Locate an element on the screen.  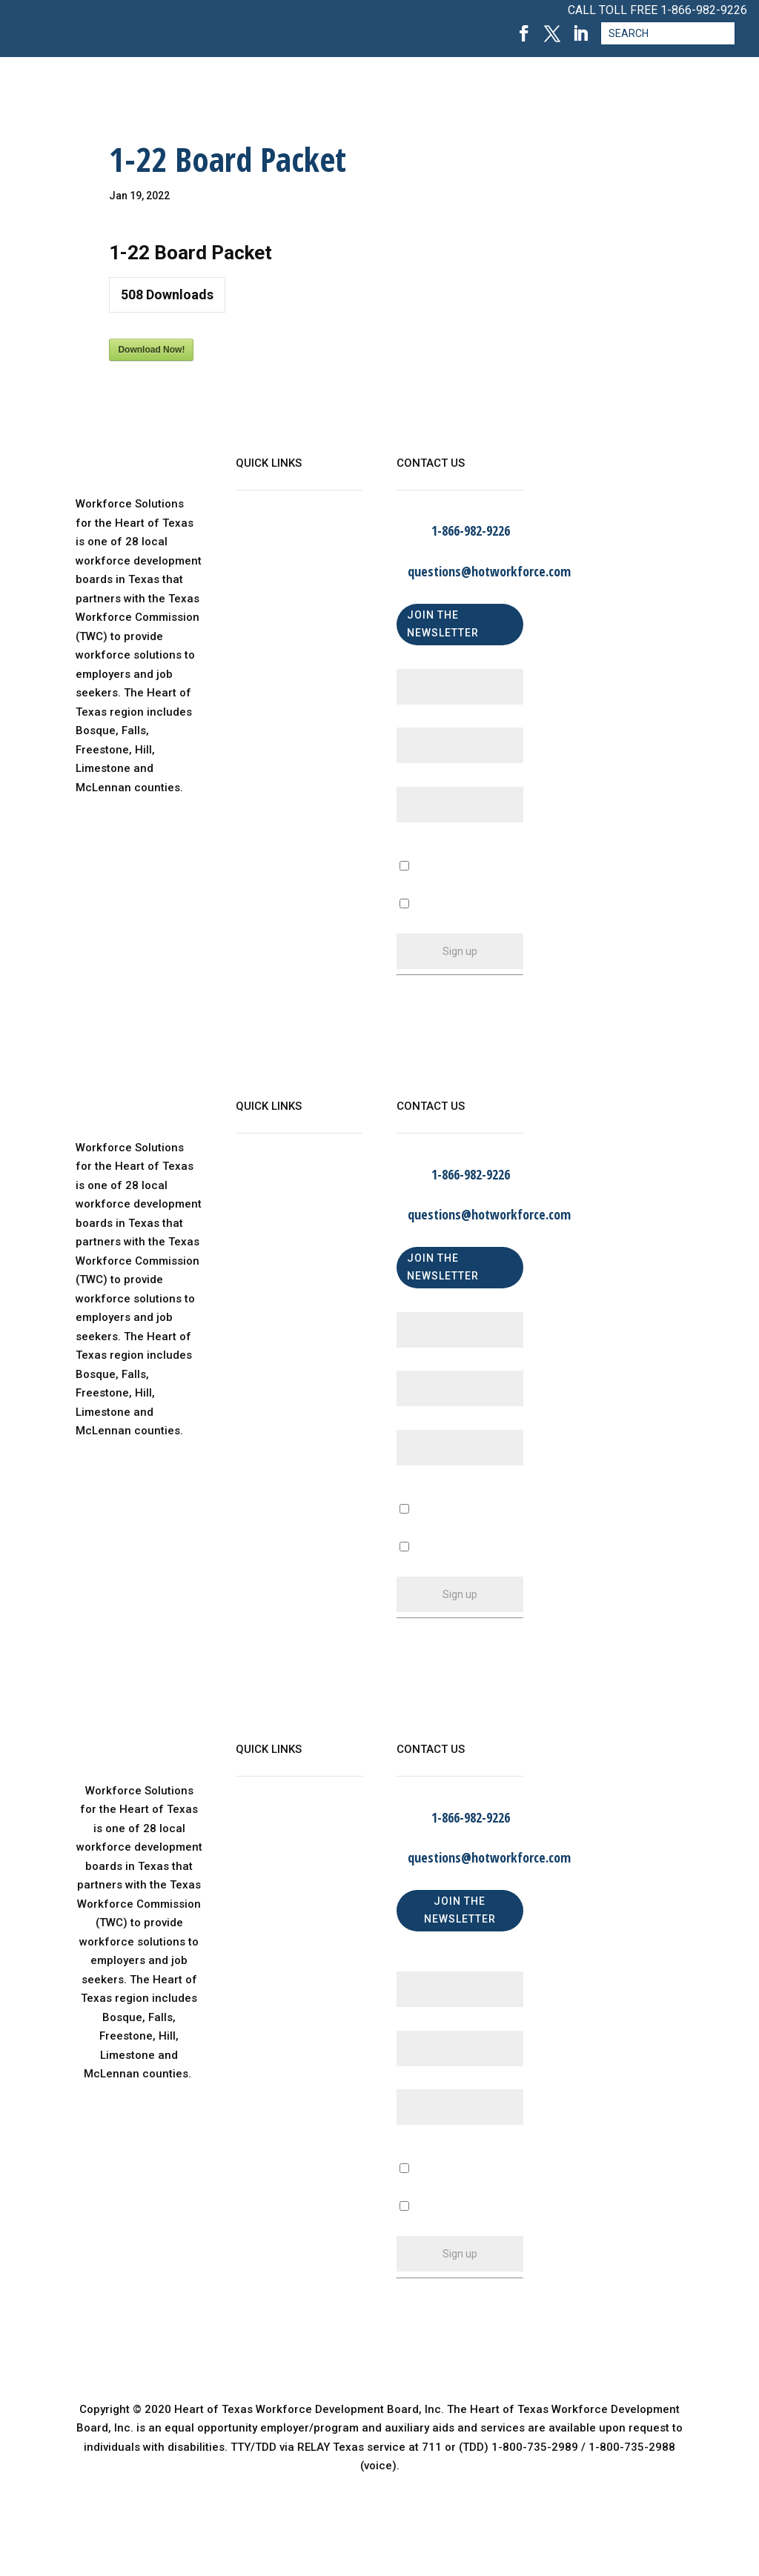
About Us is located at coordinates (259, 532).